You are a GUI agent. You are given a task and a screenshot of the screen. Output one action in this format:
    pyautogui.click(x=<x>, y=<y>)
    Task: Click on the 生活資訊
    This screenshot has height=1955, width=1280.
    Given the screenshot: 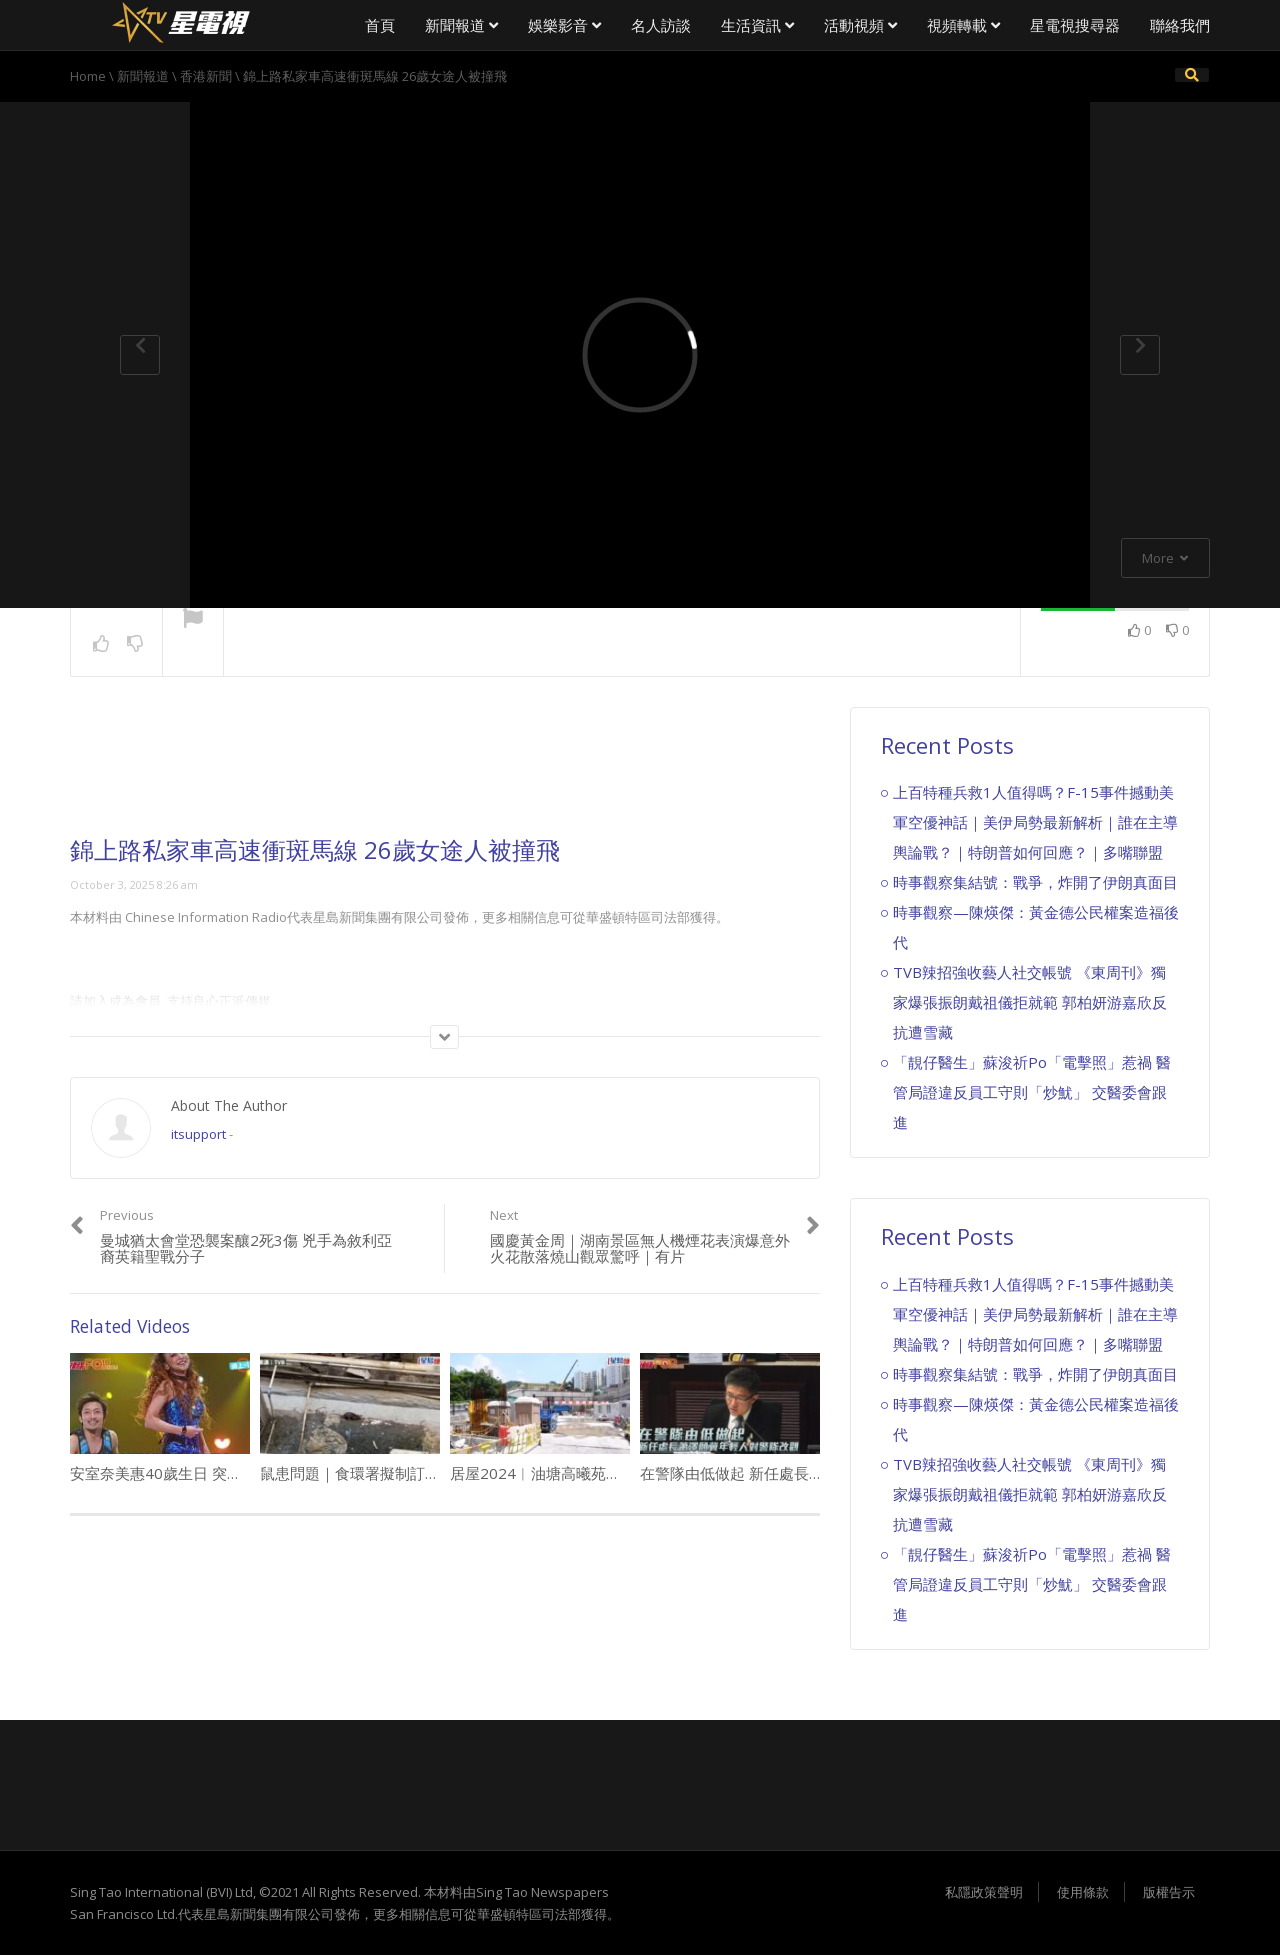 What is the action you would take?
    pyautogui.click(x=757, y=25)
    